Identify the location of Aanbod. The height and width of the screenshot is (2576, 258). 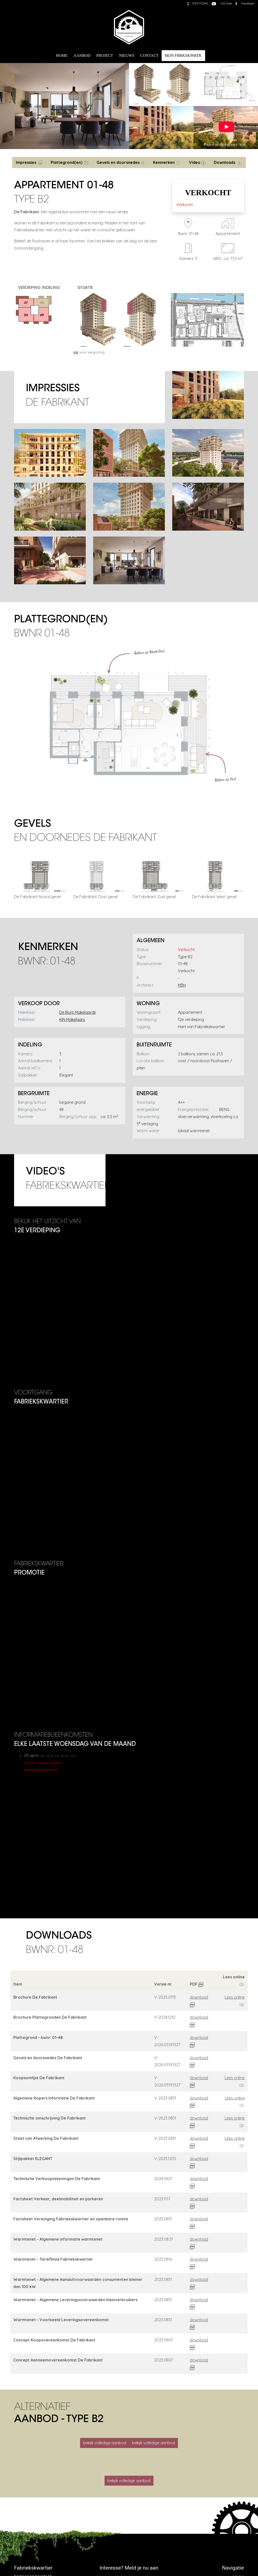
(81, 55).